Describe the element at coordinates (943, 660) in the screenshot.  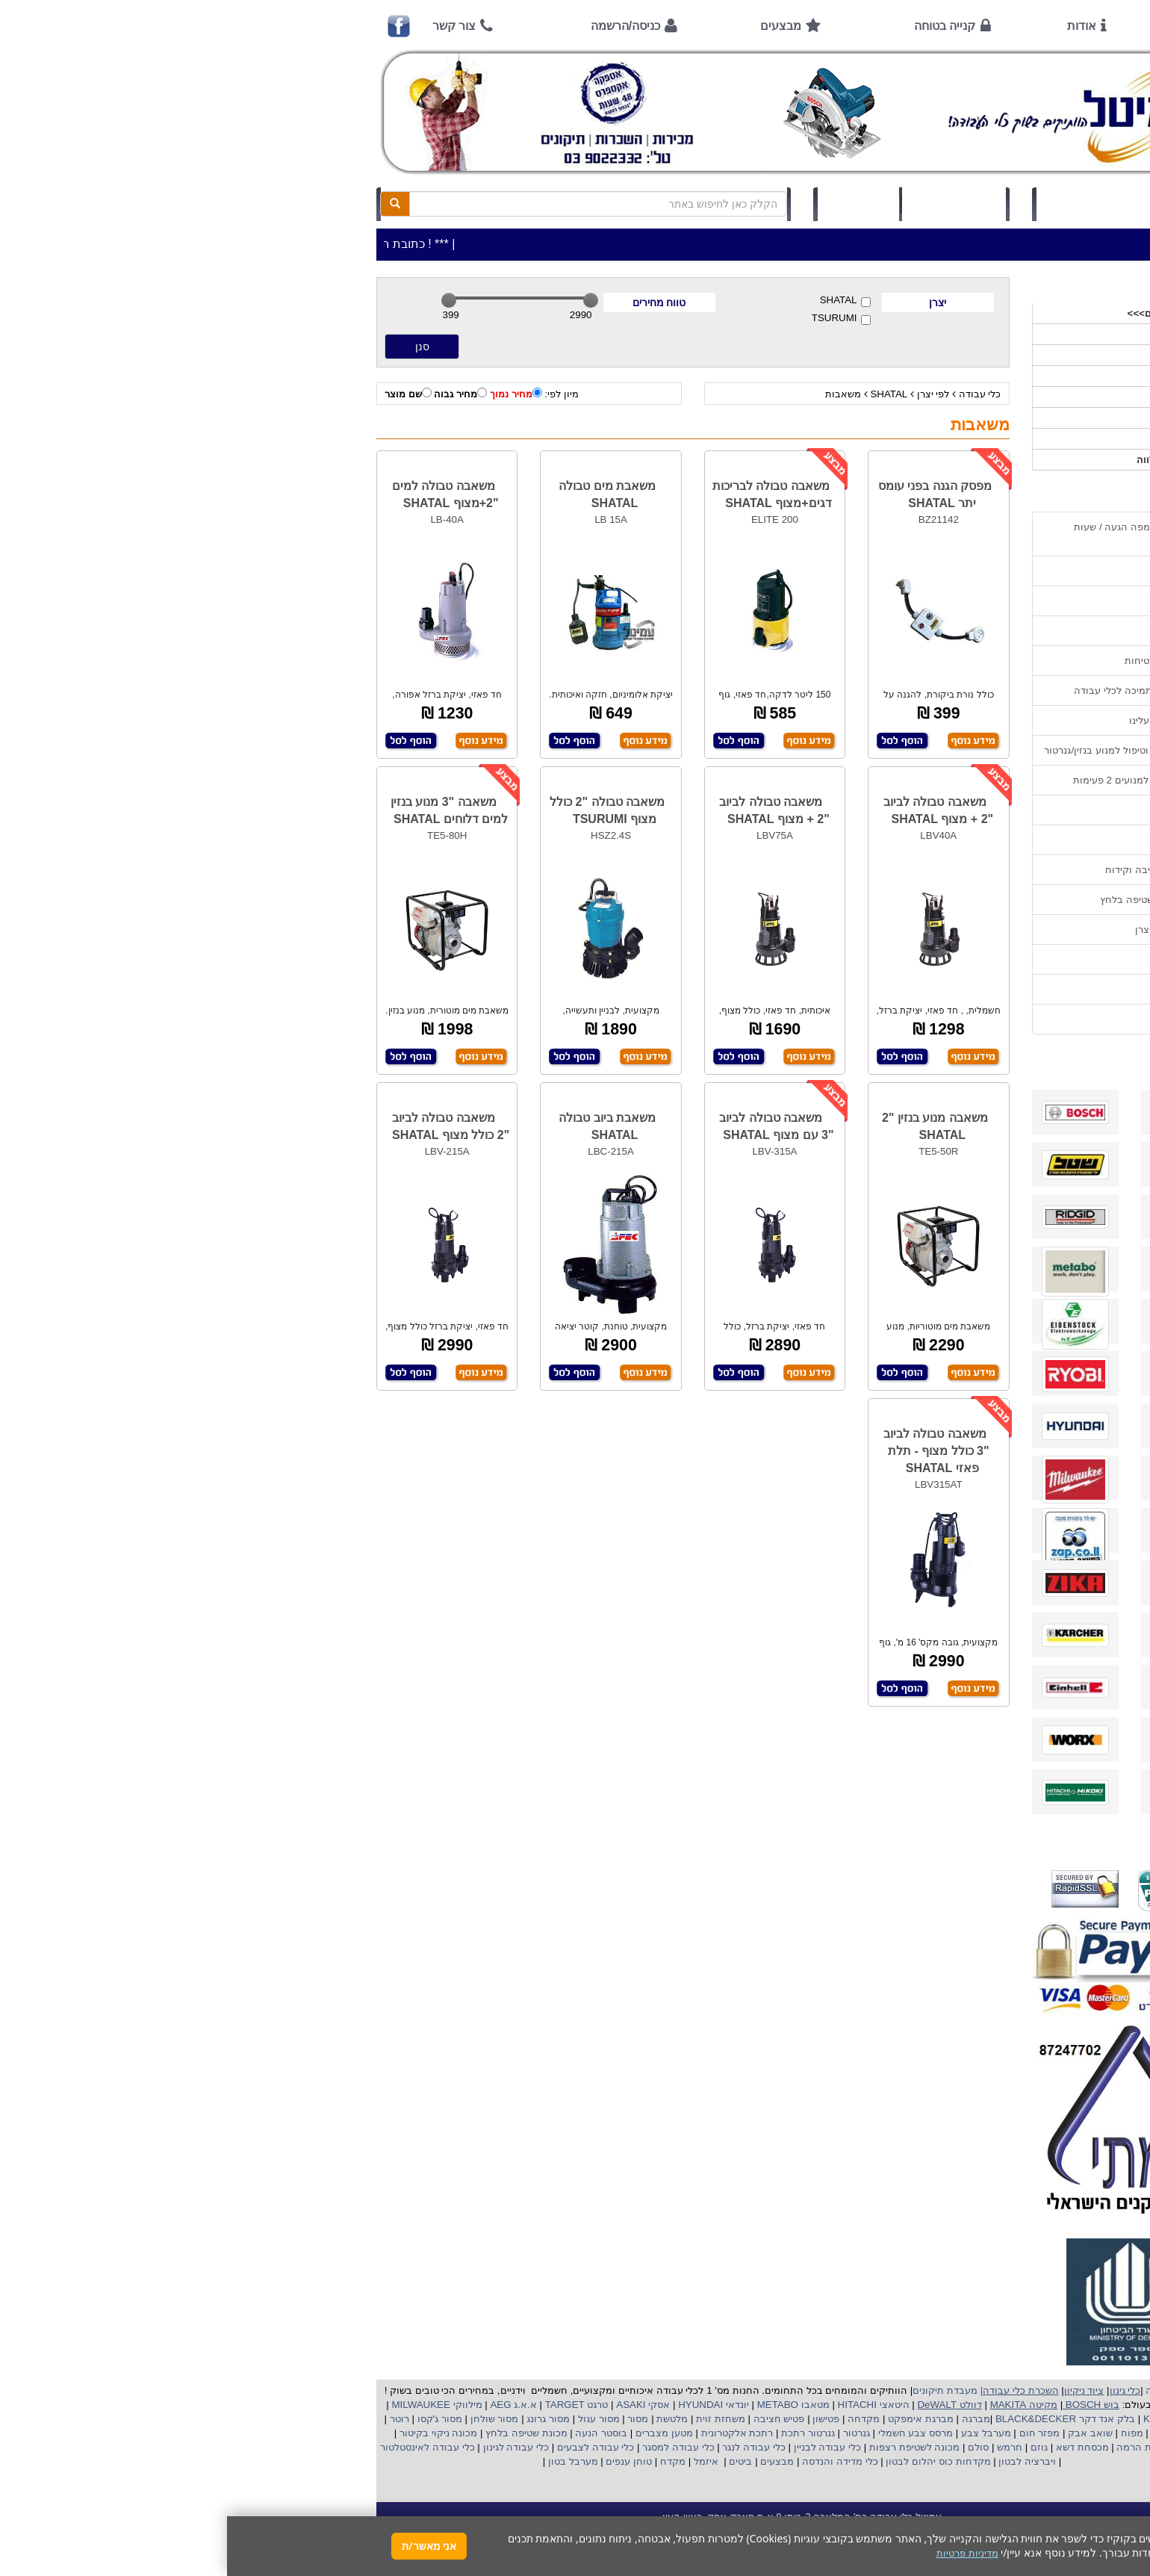
I see `הוראות ונוהלי בטיחות` at that location.